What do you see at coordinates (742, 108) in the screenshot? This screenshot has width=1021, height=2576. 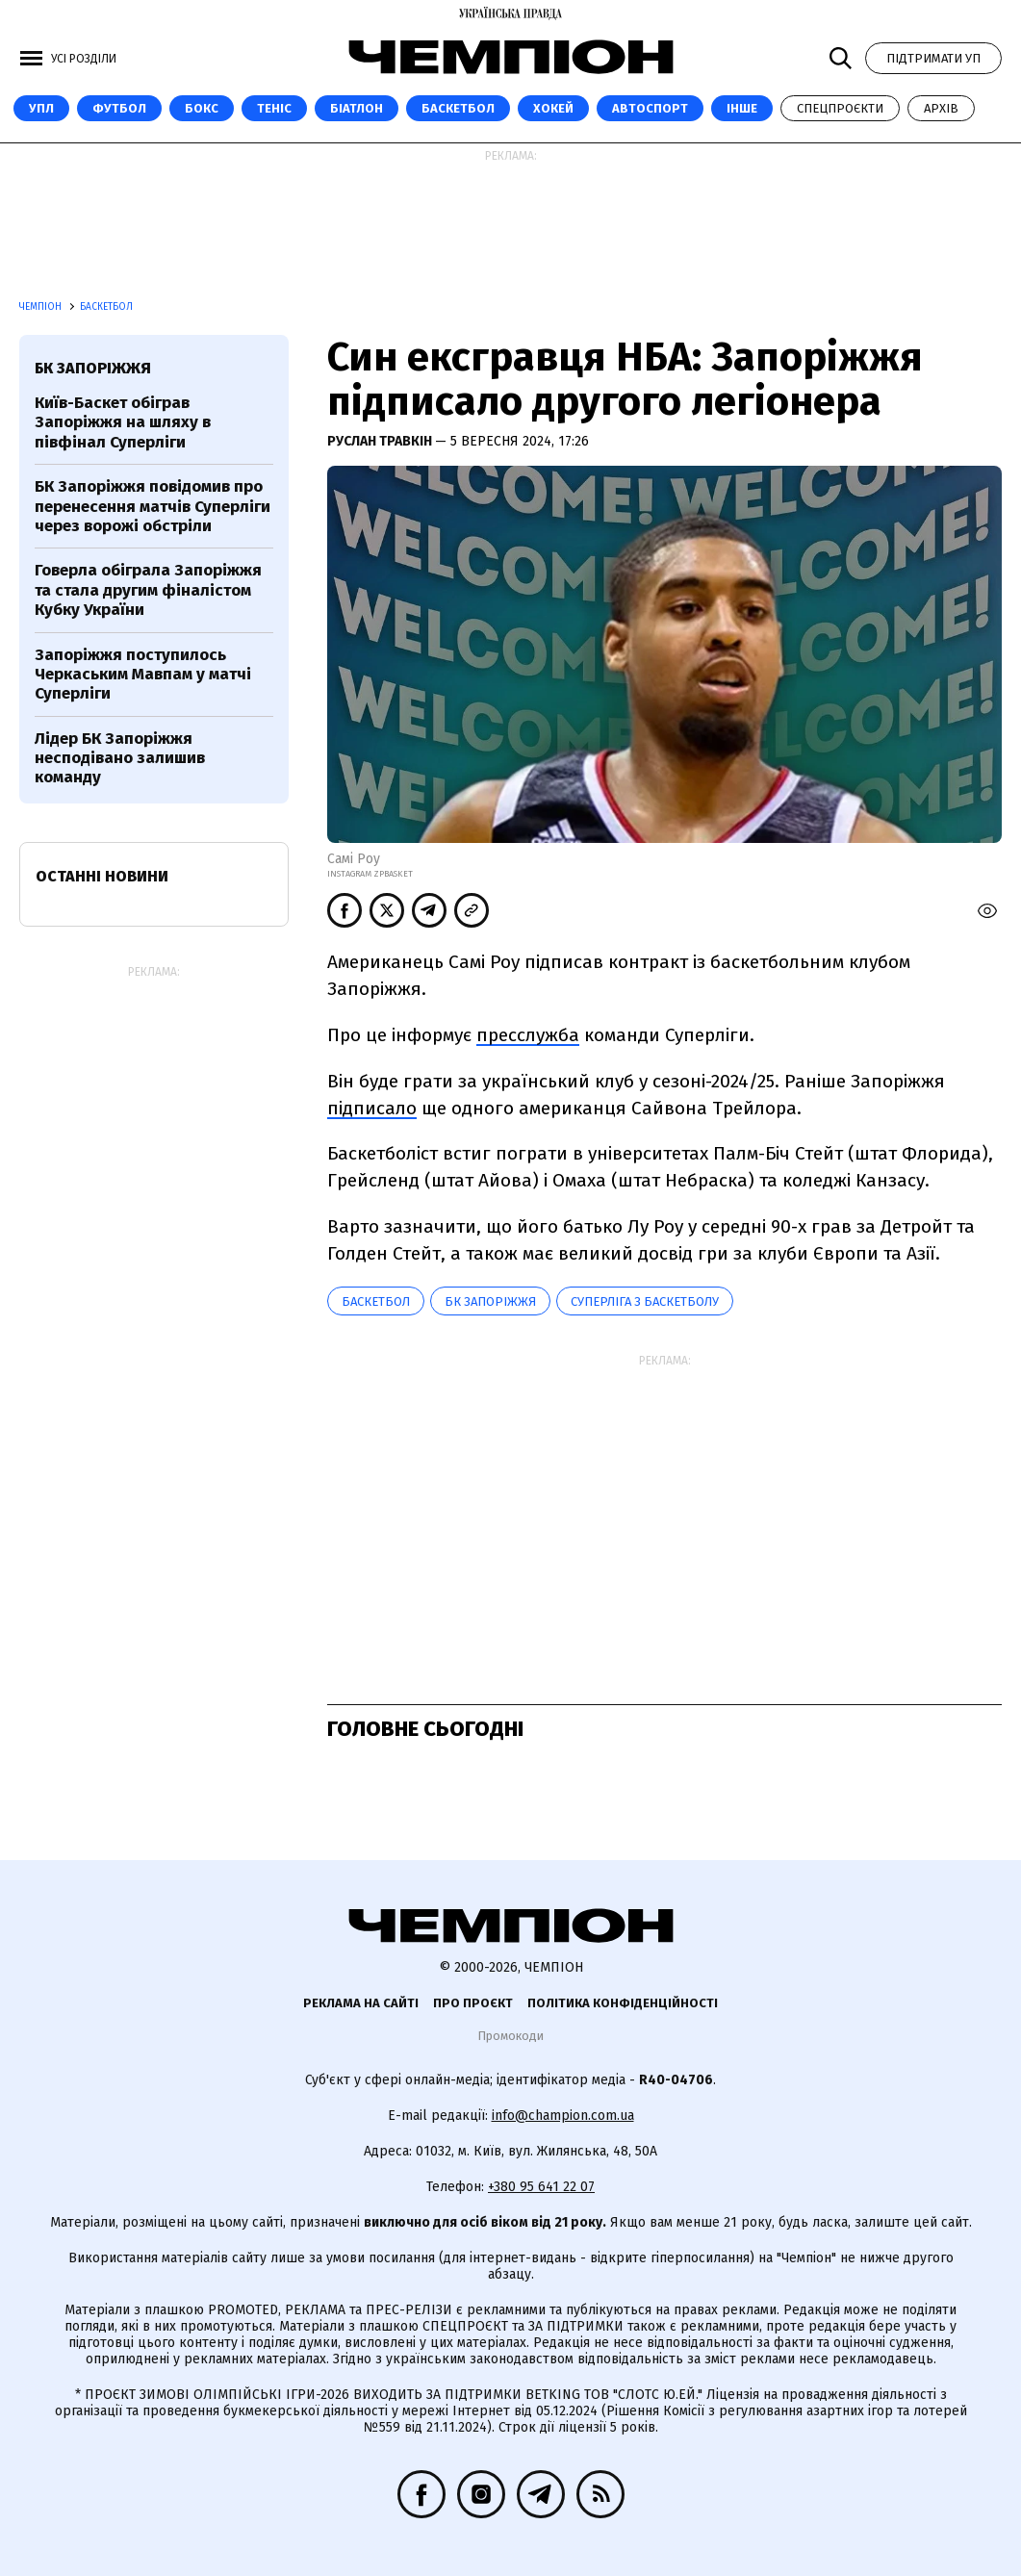 I see `Інше` at bounding box center [742, 108].